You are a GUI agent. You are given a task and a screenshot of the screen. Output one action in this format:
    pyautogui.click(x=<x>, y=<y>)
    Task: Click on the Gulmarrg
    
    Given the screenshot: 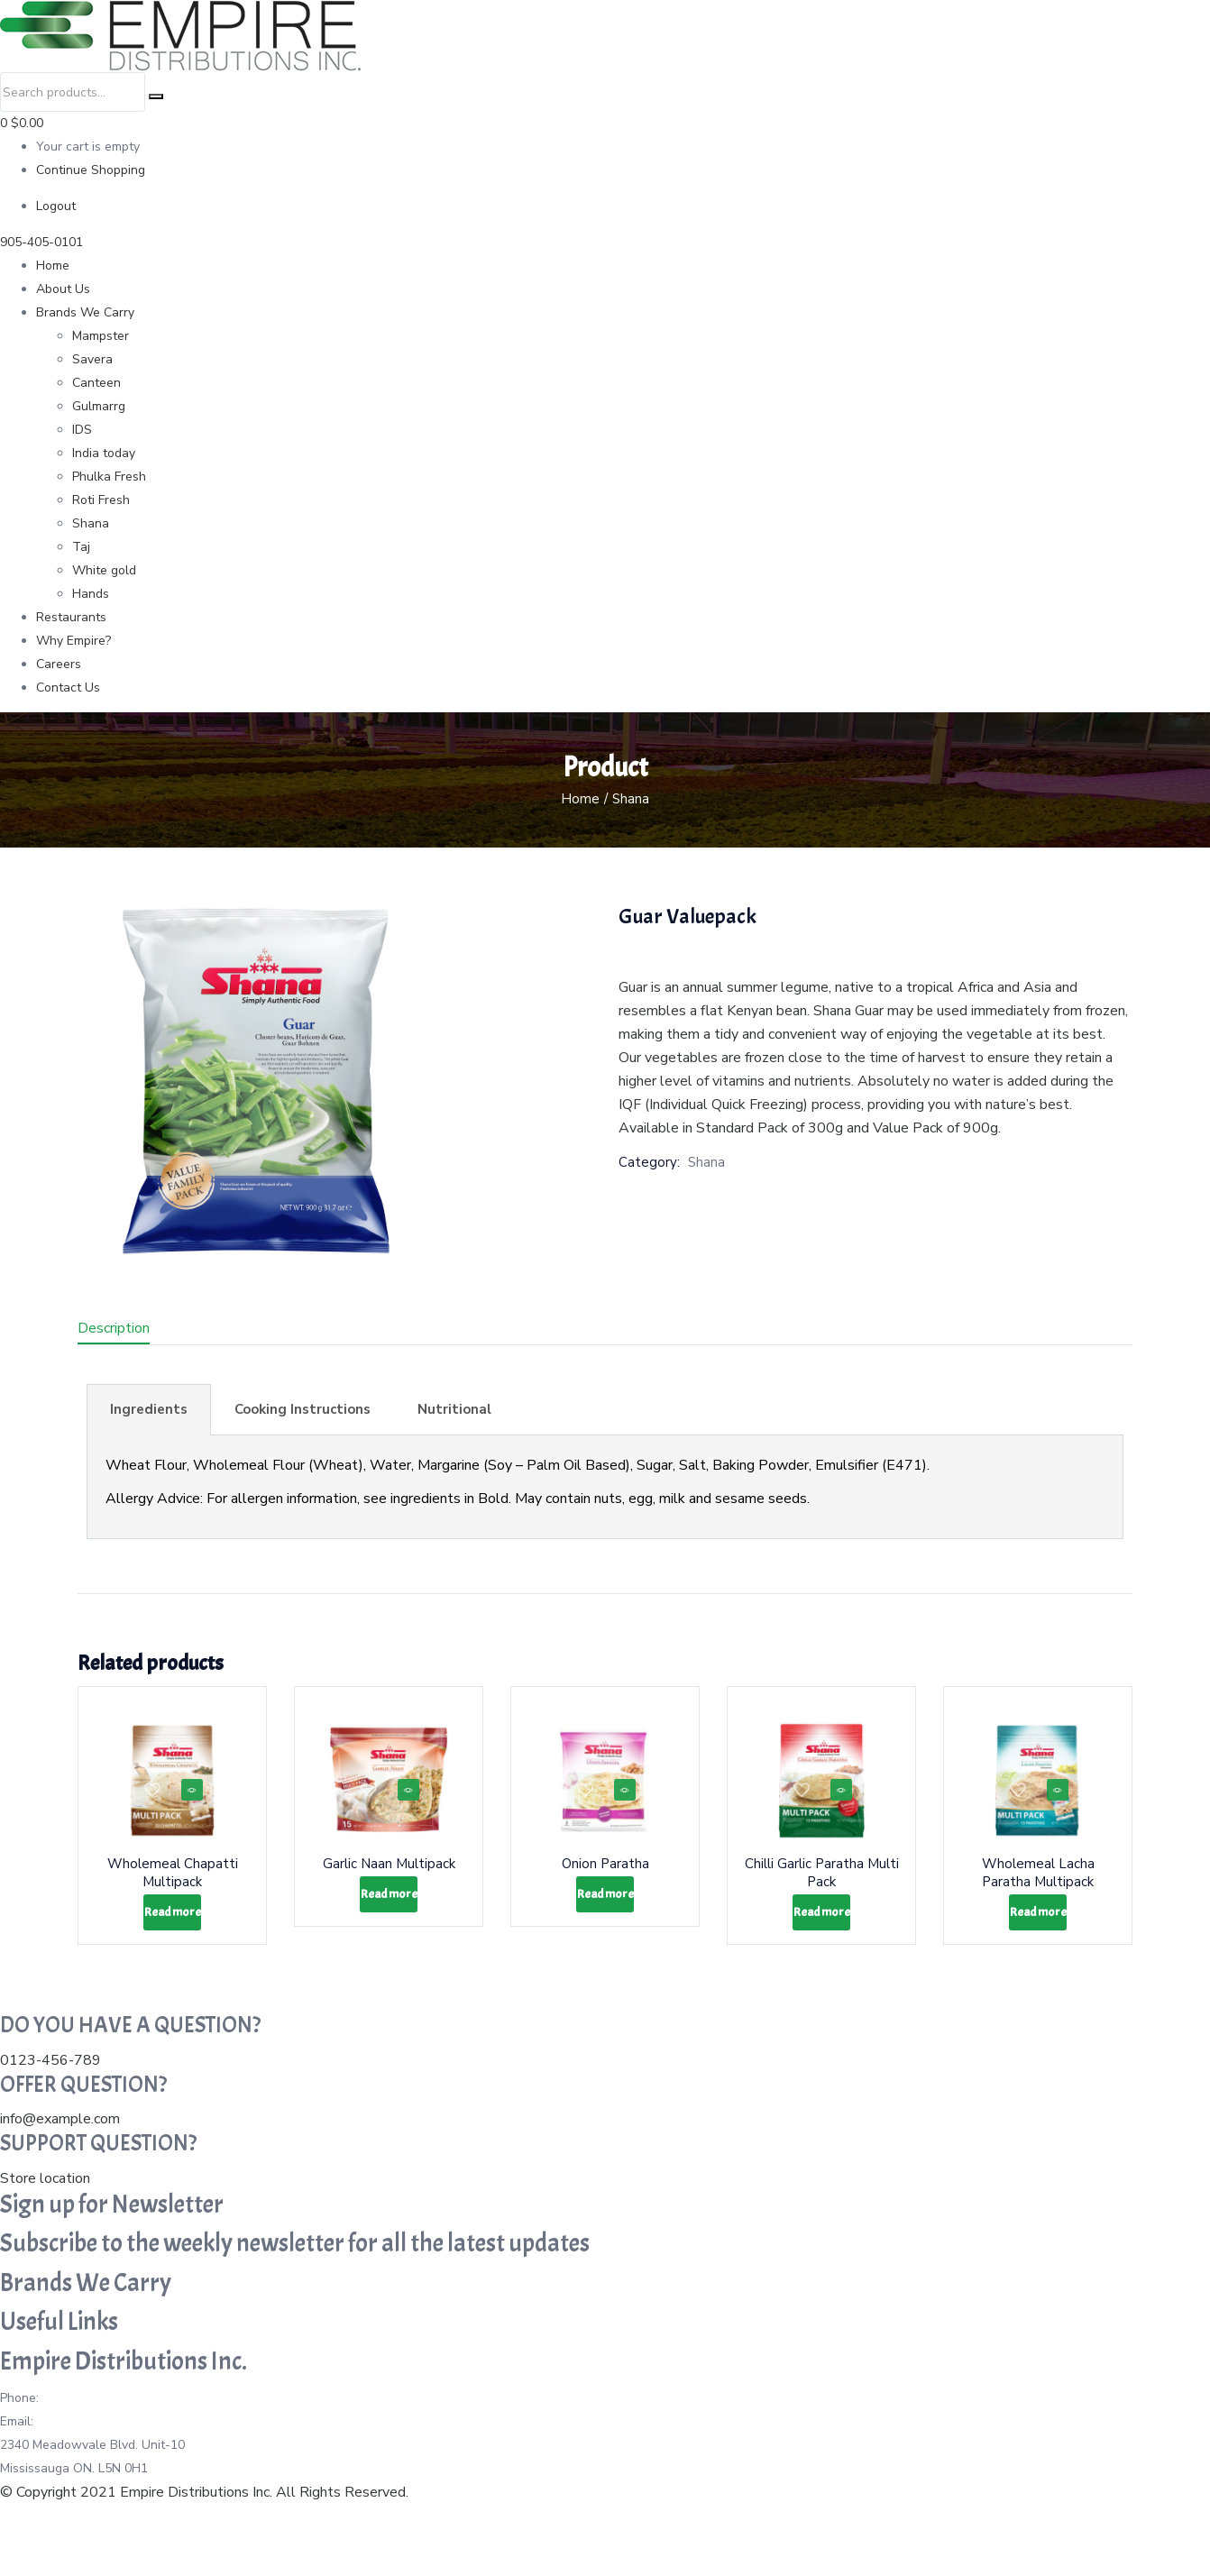 What is the action you would take?
    pyautogui.click(x=98, y=406)
    